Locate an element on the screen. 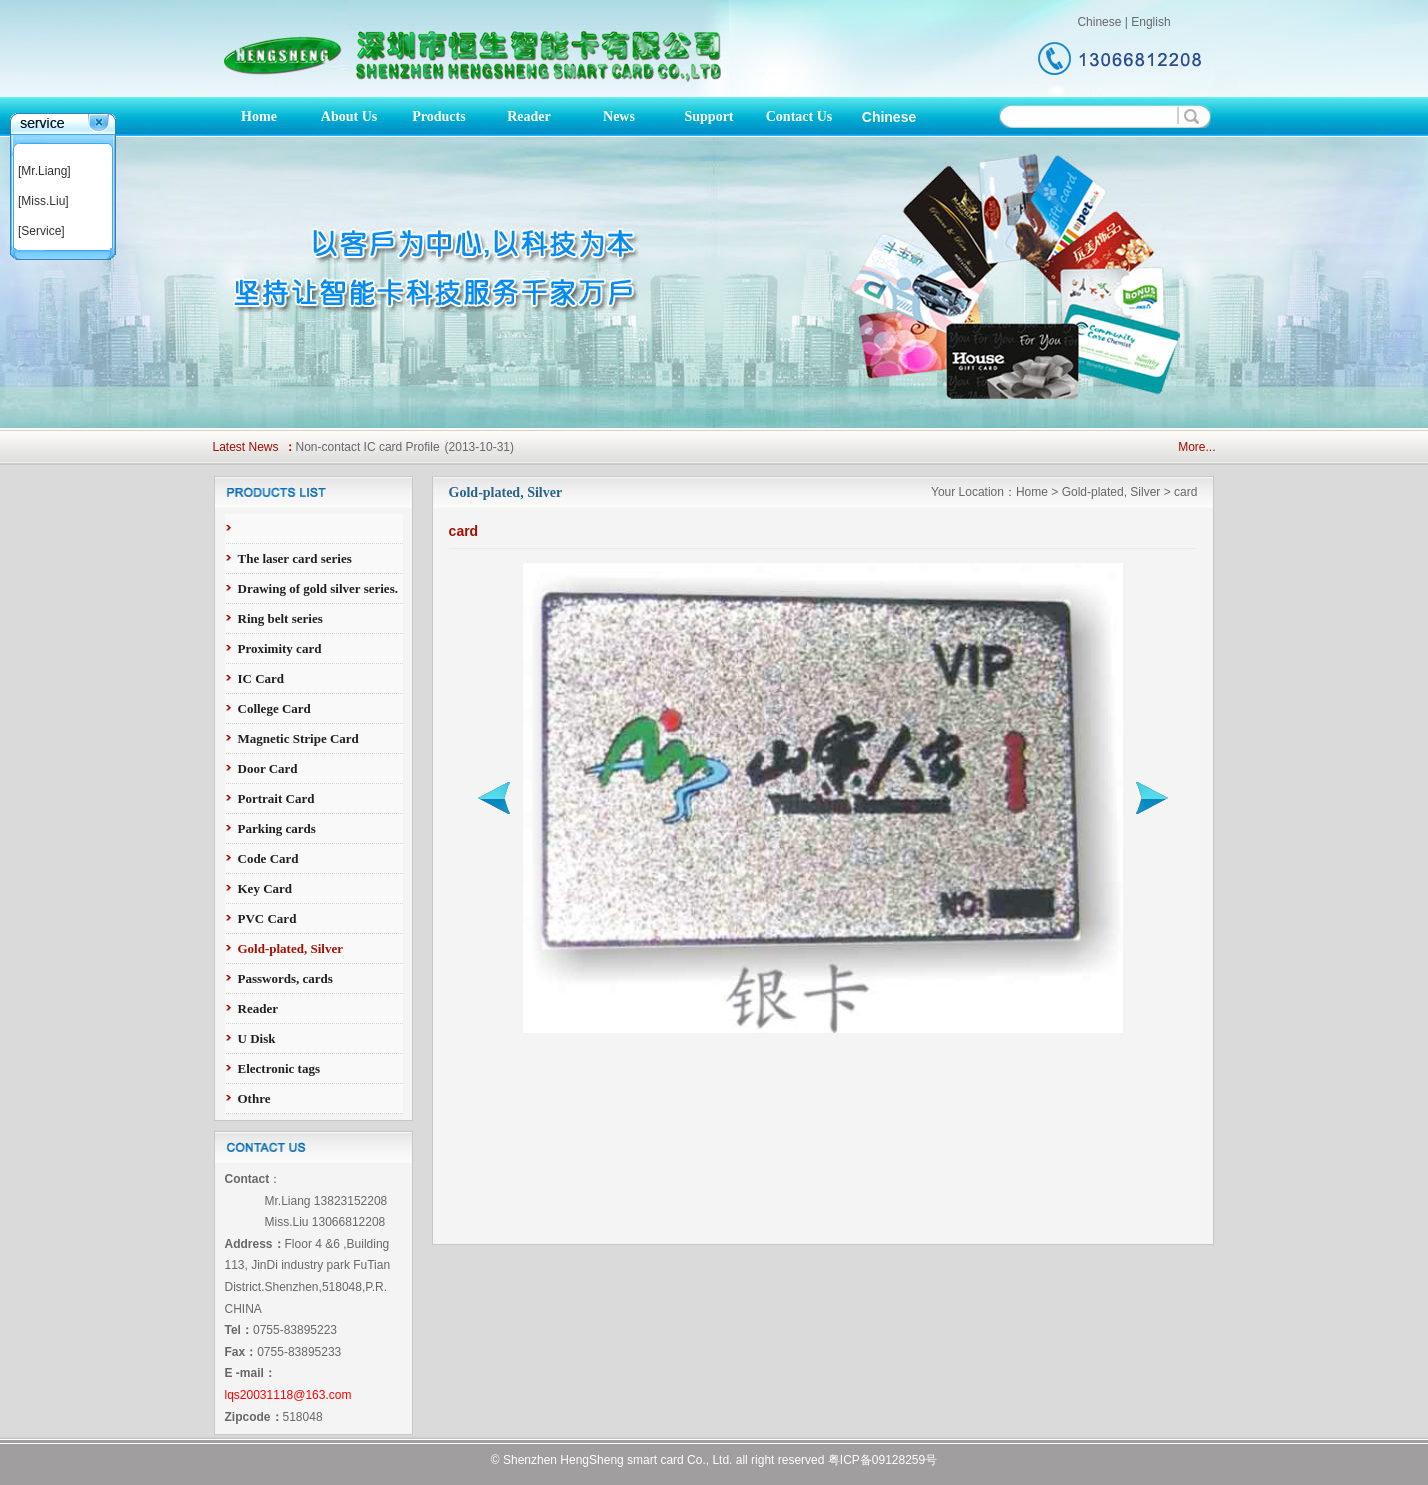 This screenshot has height=1485, width=1428. Reader is located at coordinates (529, 116).